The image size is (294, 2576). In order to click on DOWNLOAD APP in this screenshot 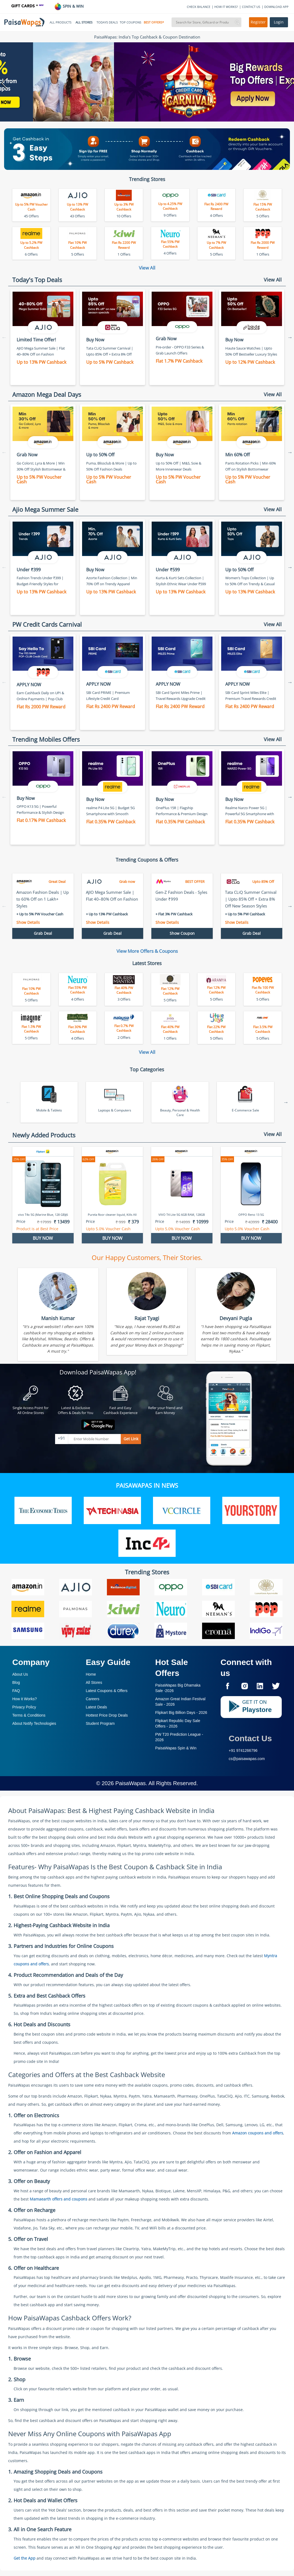, I will do `click(276, 7)`.